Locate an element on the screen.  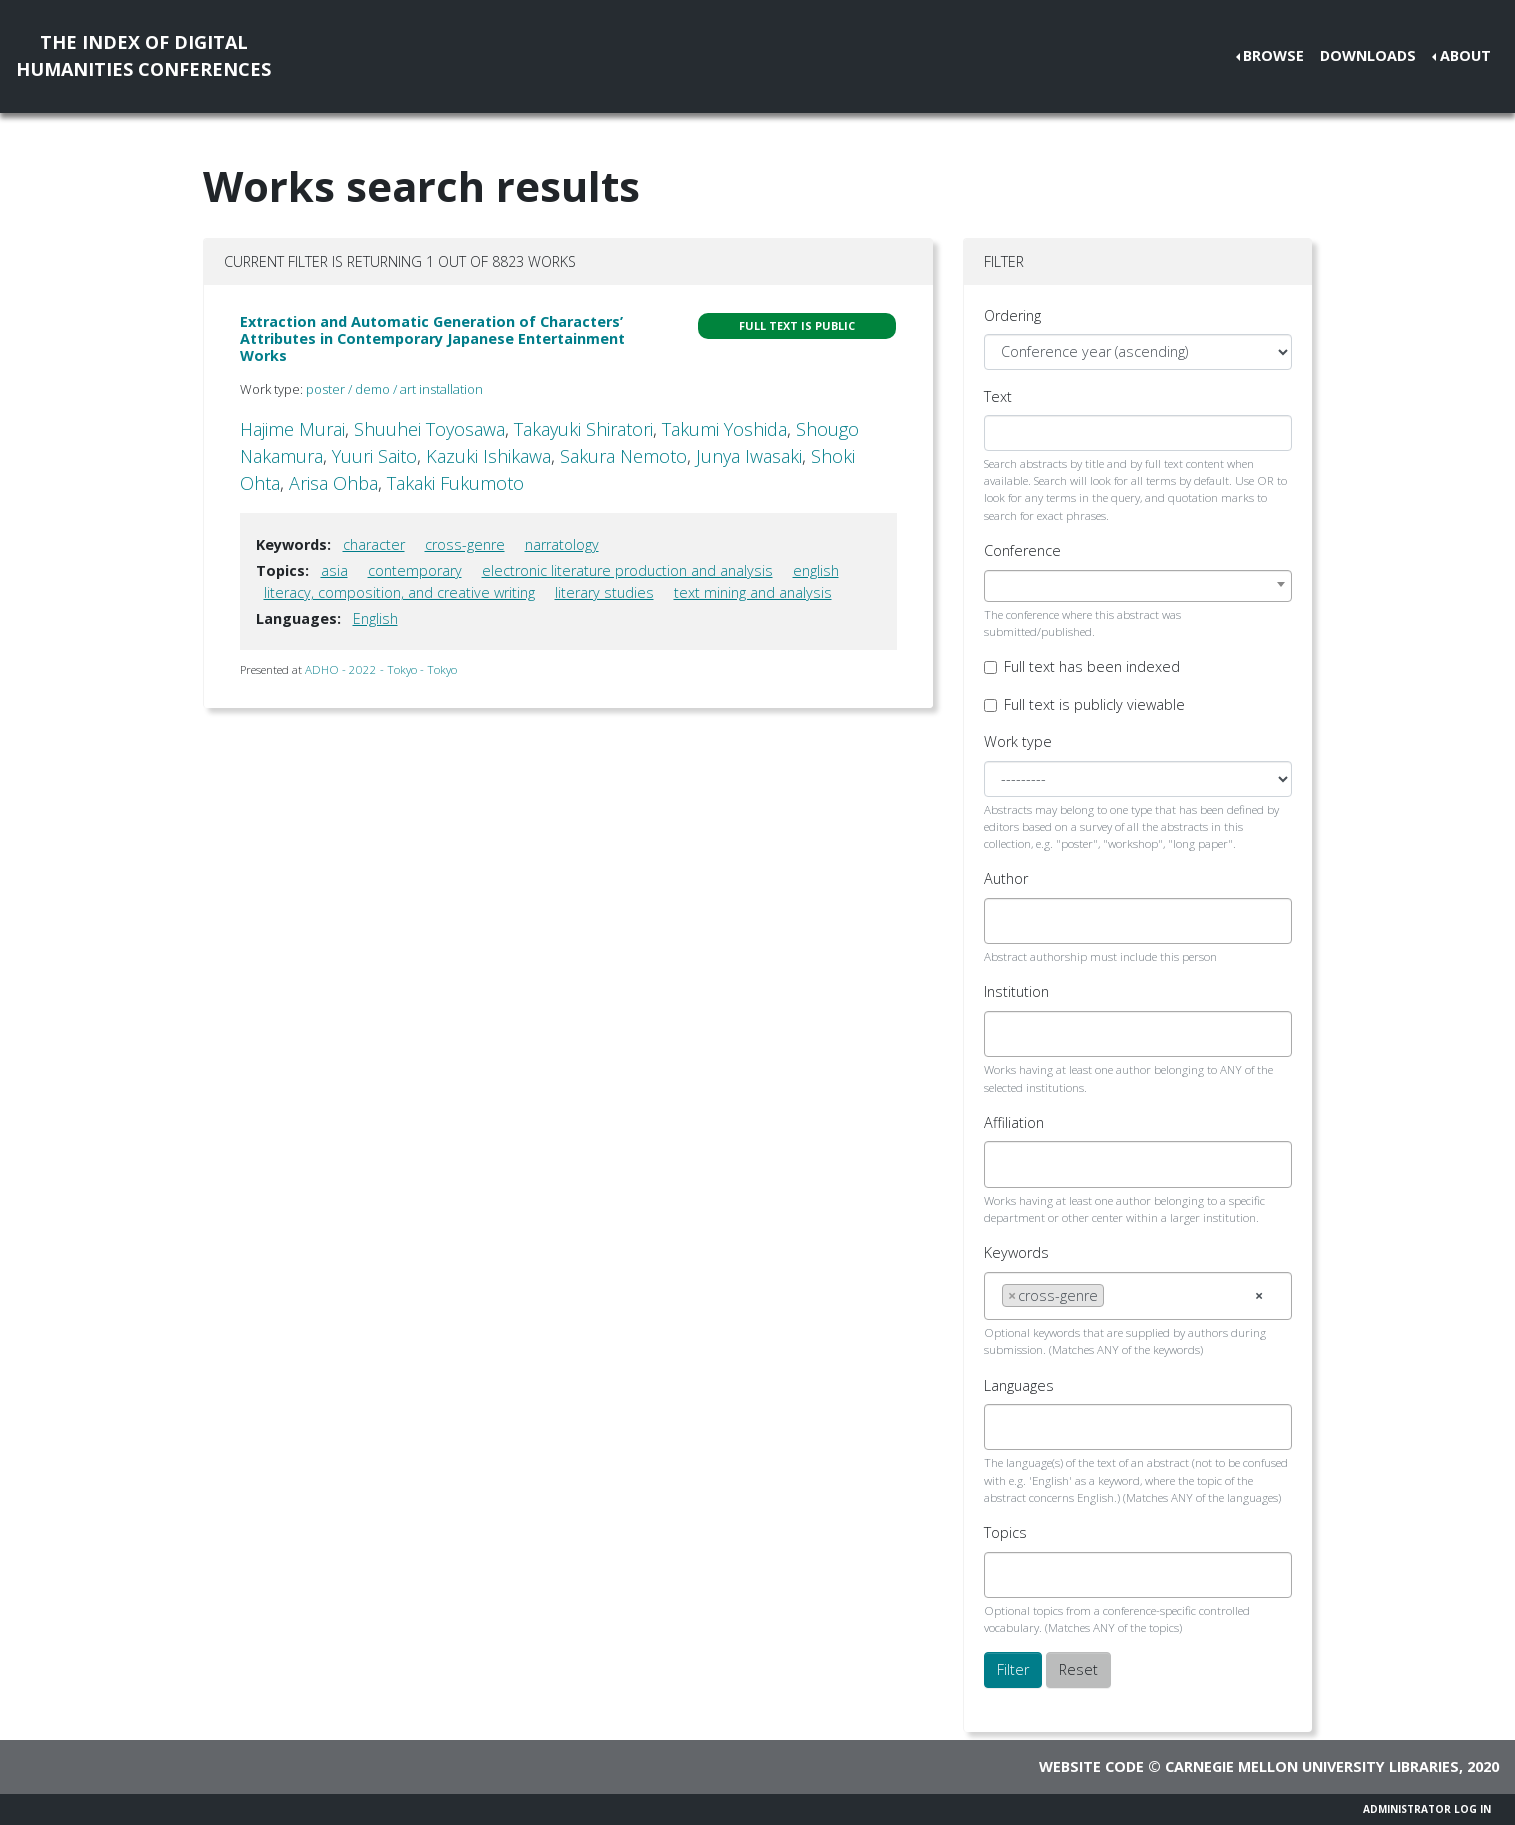
Author is located at coordinates (1006, 878).